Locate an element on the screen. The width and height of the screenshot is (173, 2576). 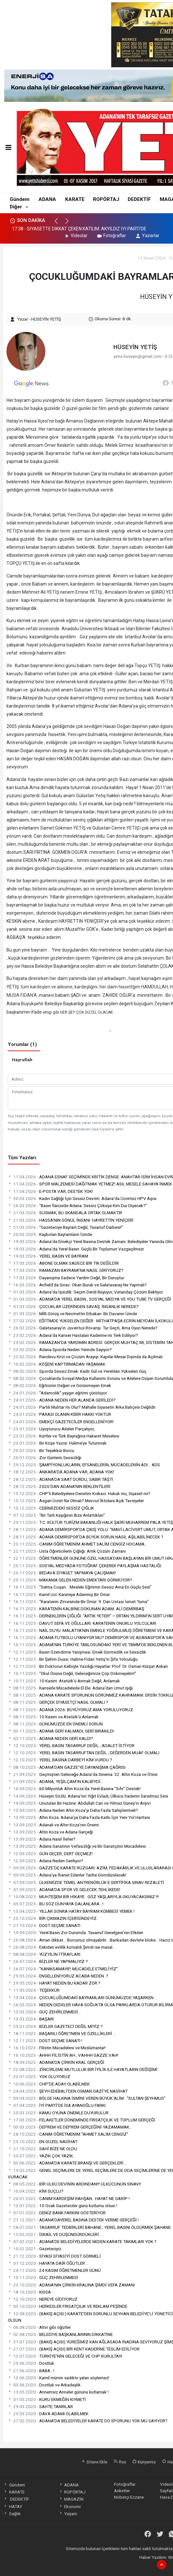
DOST SEÇME SANATI is located at coordinates (44, 1925).